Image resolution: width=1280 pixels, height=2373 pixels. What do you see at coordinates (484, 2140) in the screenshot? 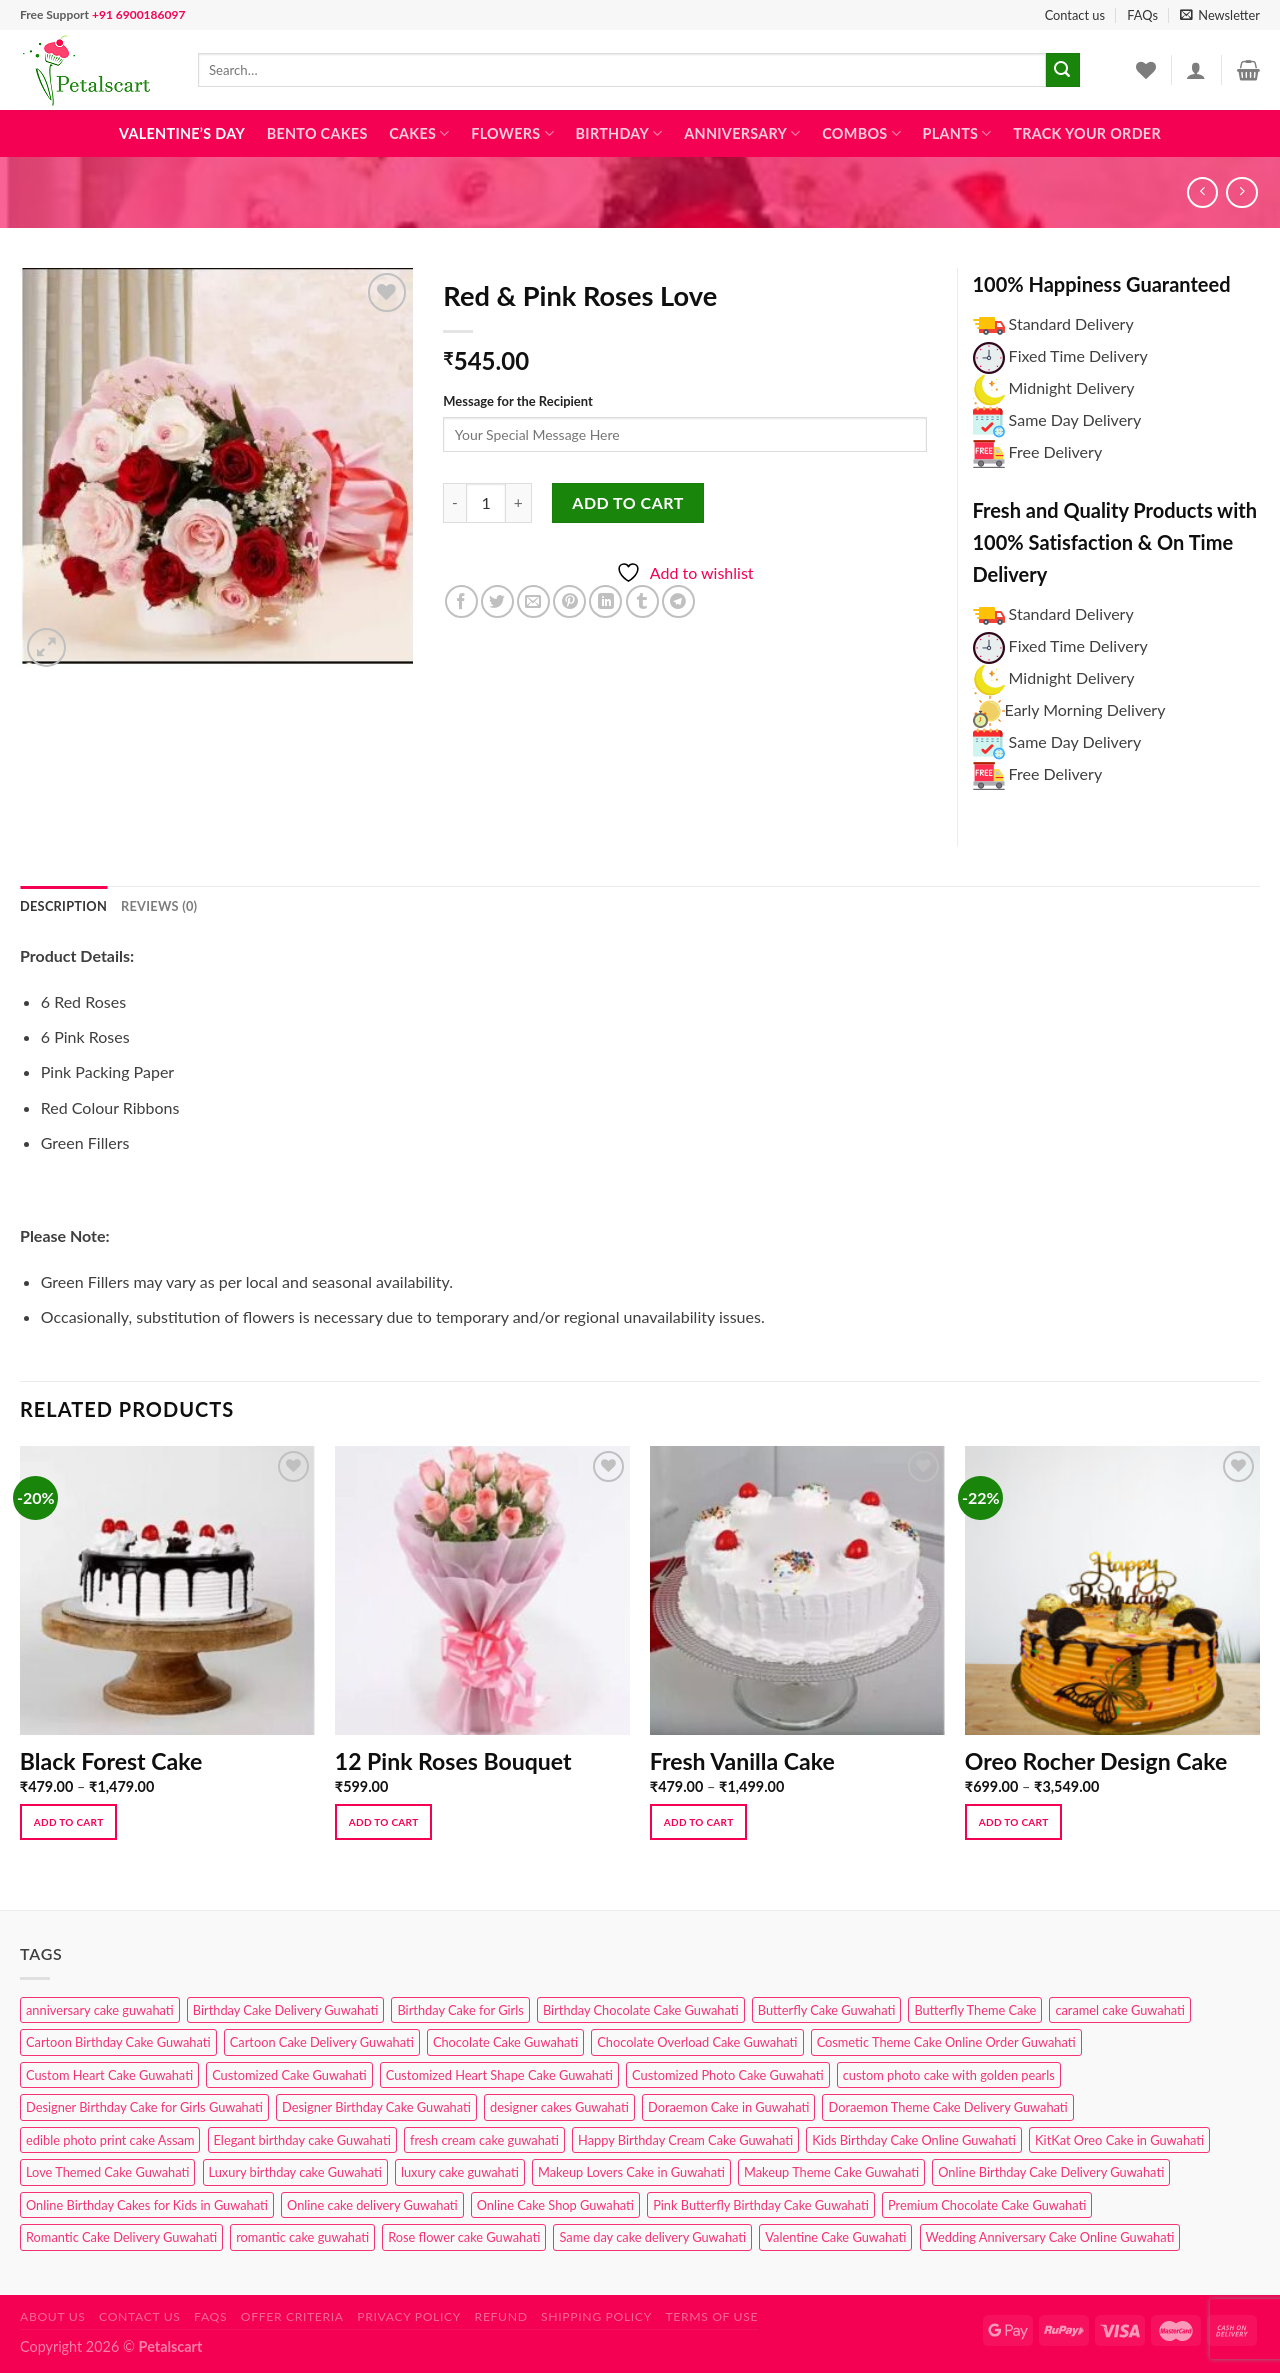
I see `fresh cream cake guwahati [fresh cream cake guwahati (4 products)]` at bounding box center [484, 2140].